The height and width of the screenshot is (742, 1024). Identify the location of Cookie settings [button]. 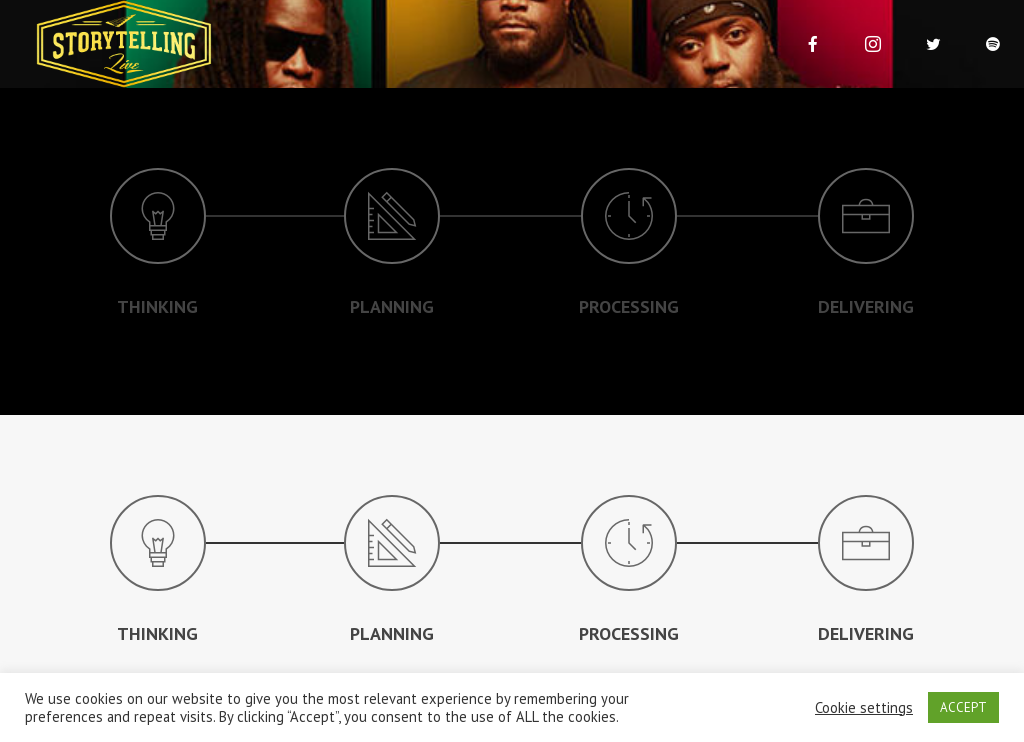
(864, 708).